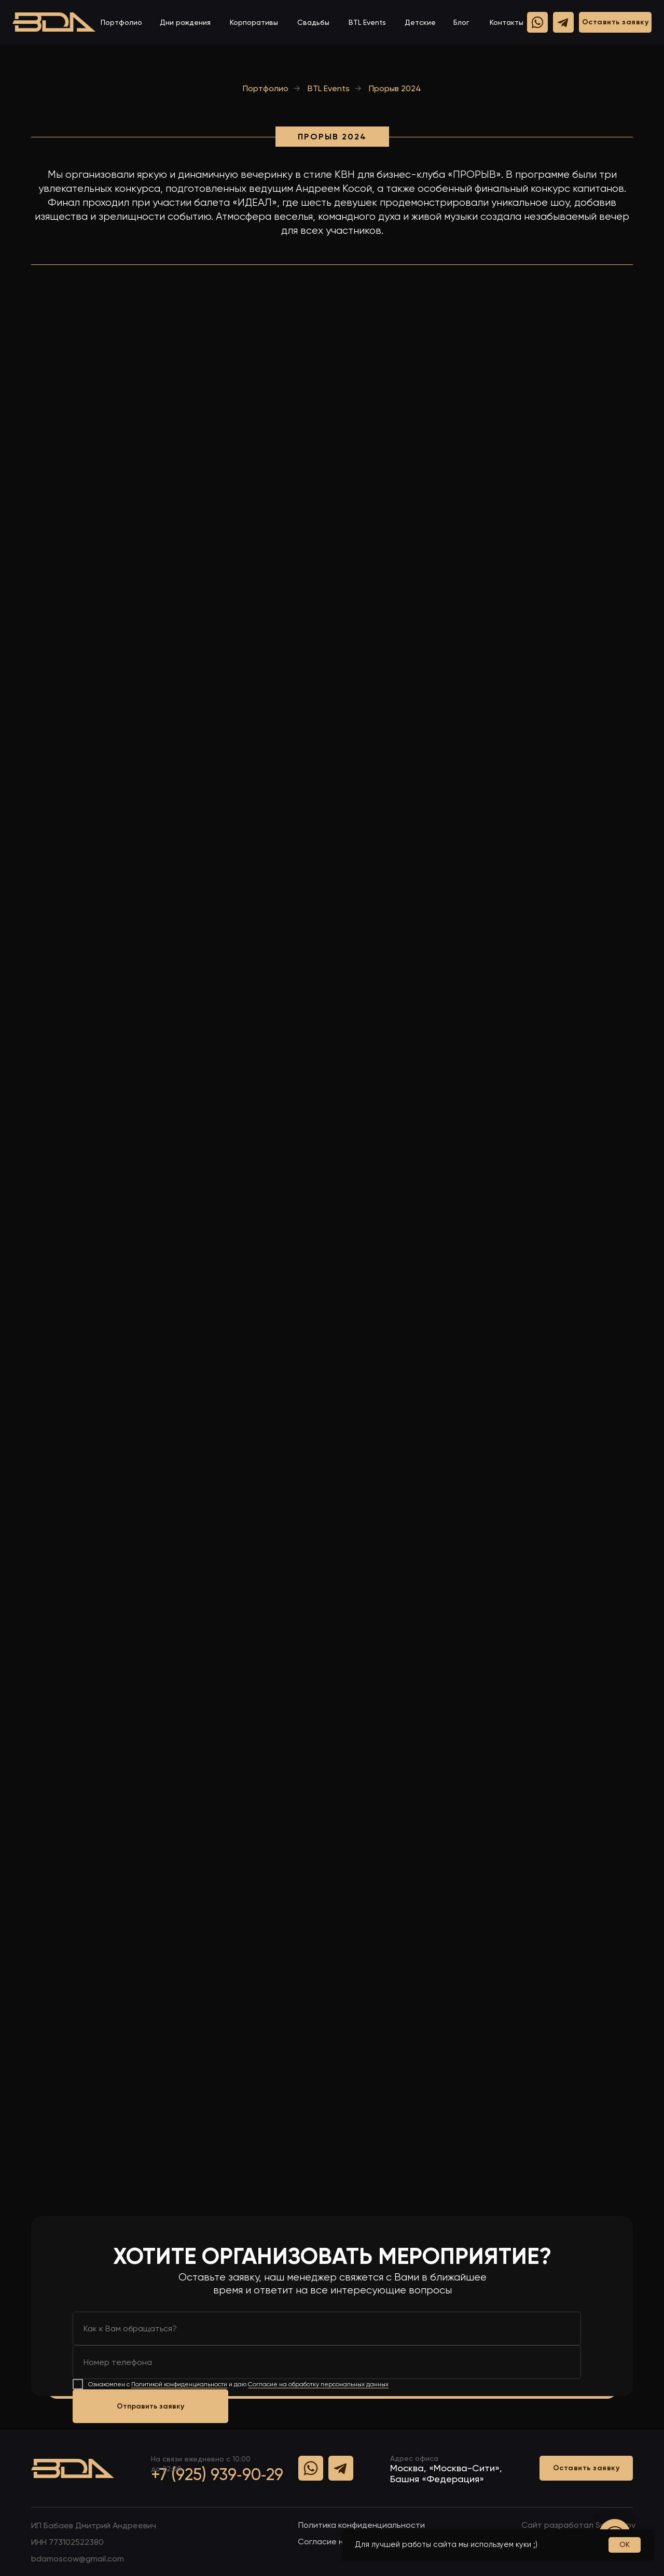 This screenshot has height=2576, width=664. I want to click on Детские, so click(420, 22).